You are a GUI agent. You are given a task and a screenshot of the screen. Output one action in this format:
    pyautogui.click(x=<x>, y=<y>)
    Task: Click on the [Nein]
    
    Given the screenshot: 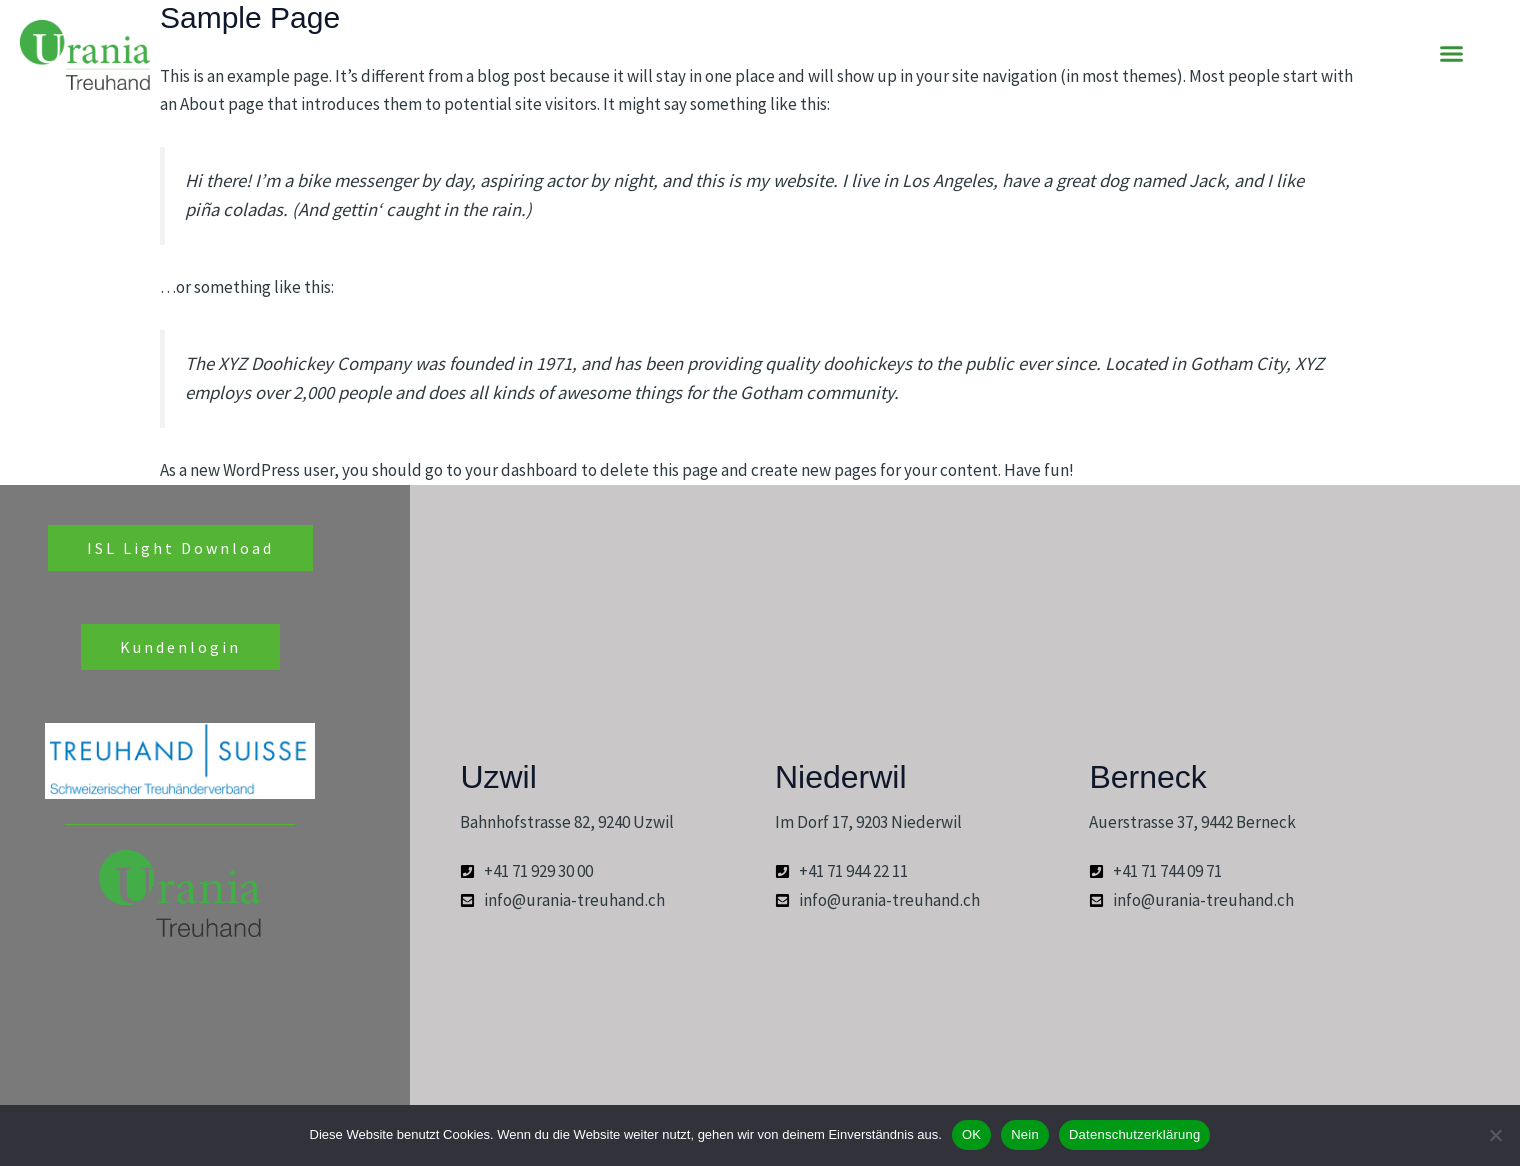 What is the action you would take?
    pyautogui.click(x=1495, y=1135)
    